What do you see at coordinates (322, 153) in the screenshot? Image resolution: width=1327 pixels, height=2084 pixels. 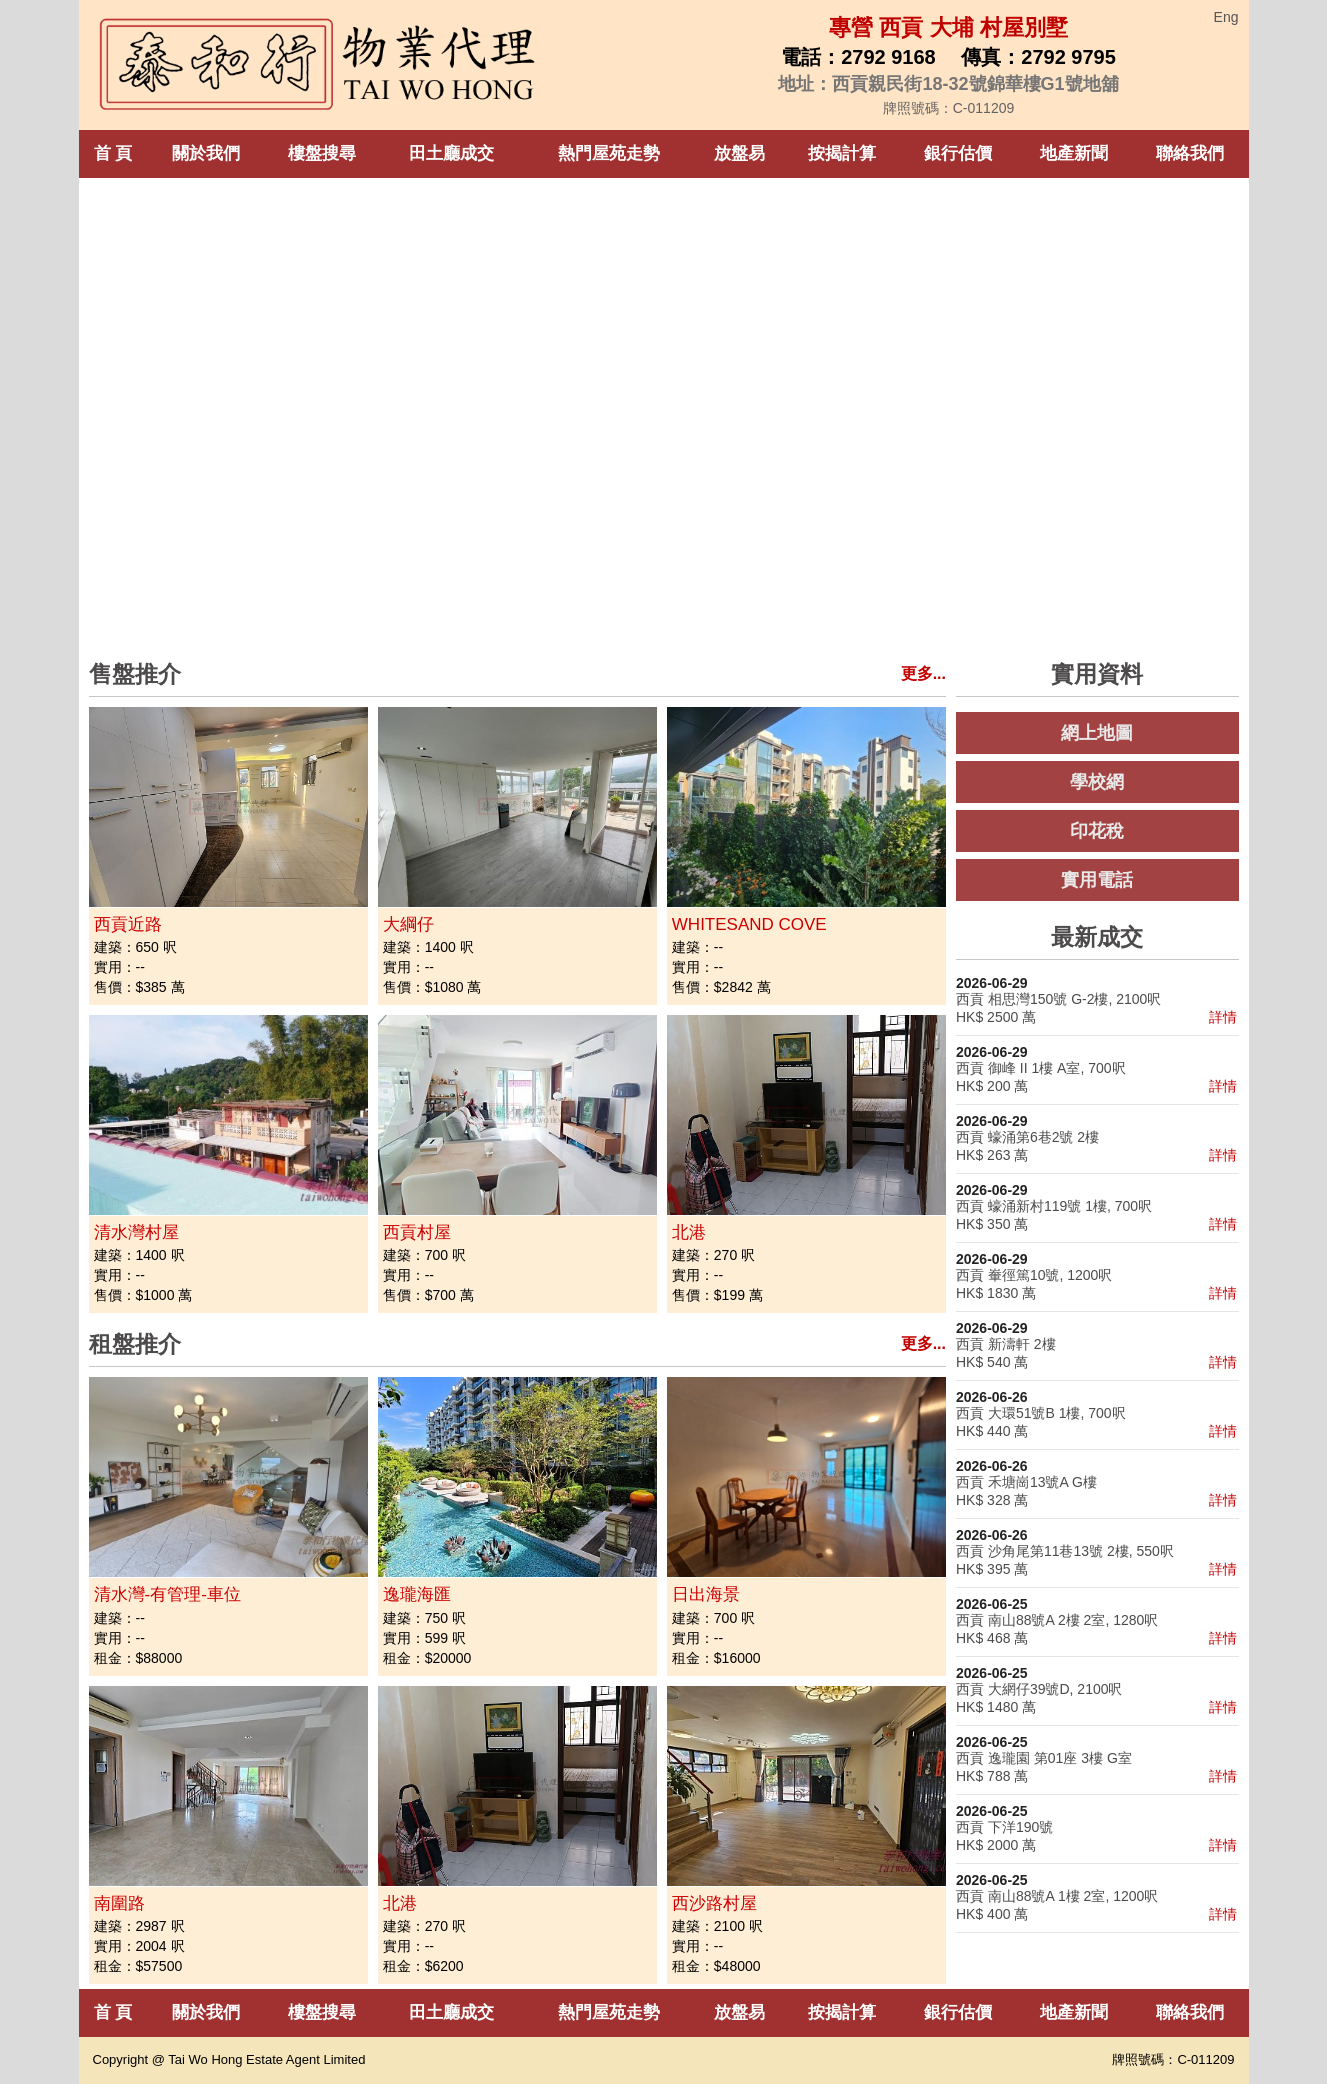 I see `樓盤搜尋` at bounding box center [322, 153].